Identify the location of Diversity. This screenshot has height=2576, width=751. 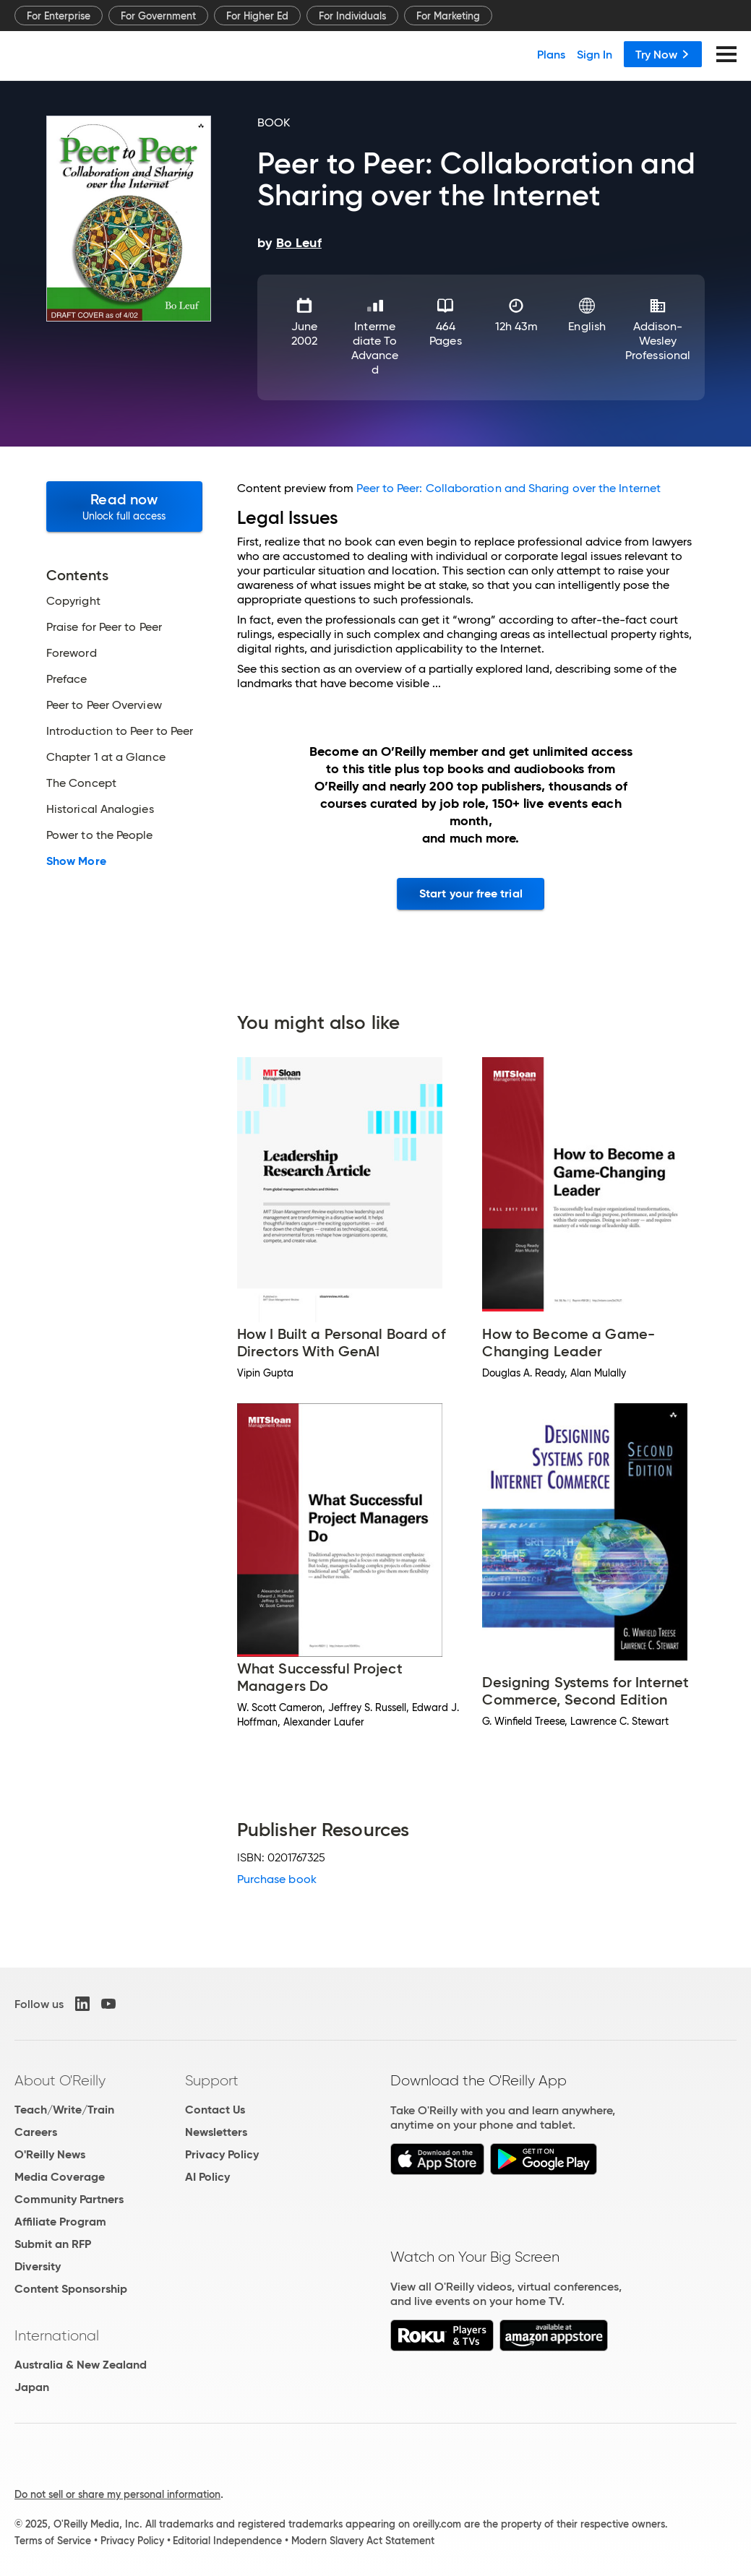
(37, 2266).